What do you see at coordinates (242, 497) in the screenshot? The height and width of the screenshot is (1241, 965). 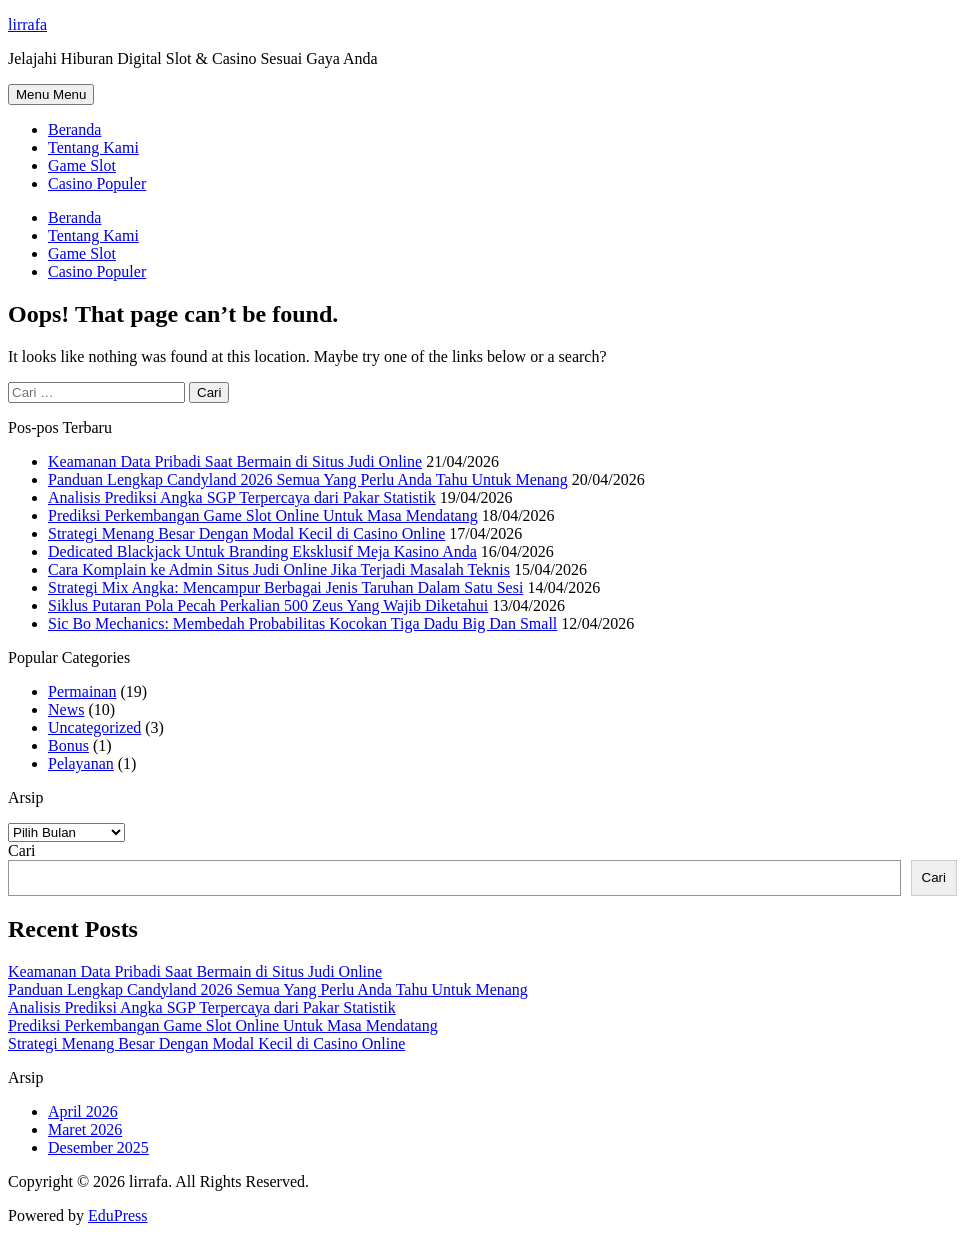 I see `Analisis Prediksi Angka SGP Terpercaya dari Pakar Statistik` at bounding box center [242, 497].